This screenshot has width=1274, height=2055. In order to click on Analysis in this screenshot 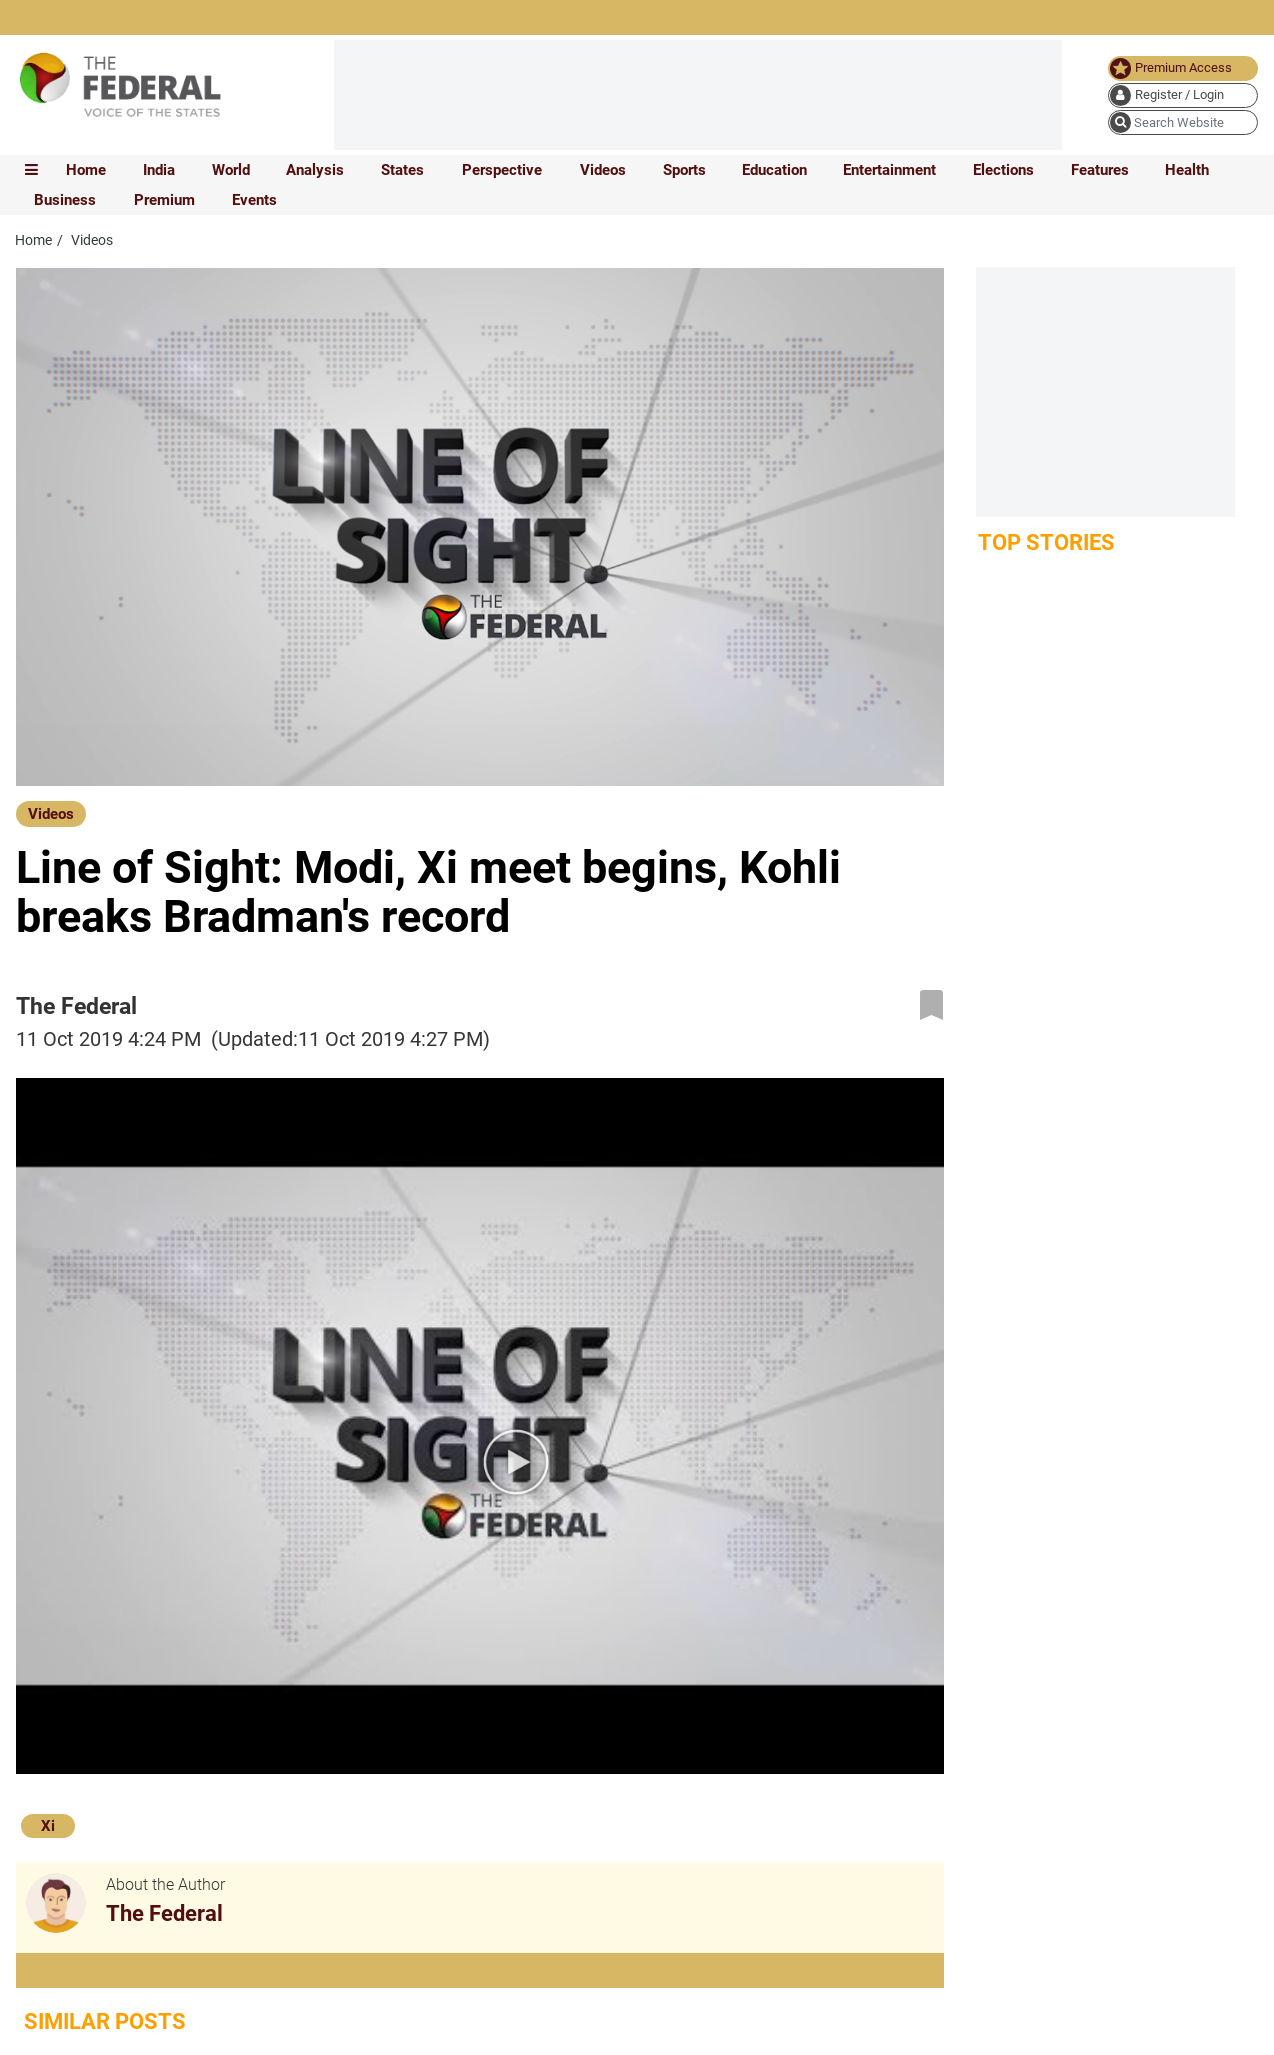, I will do `click(315, 170)`.